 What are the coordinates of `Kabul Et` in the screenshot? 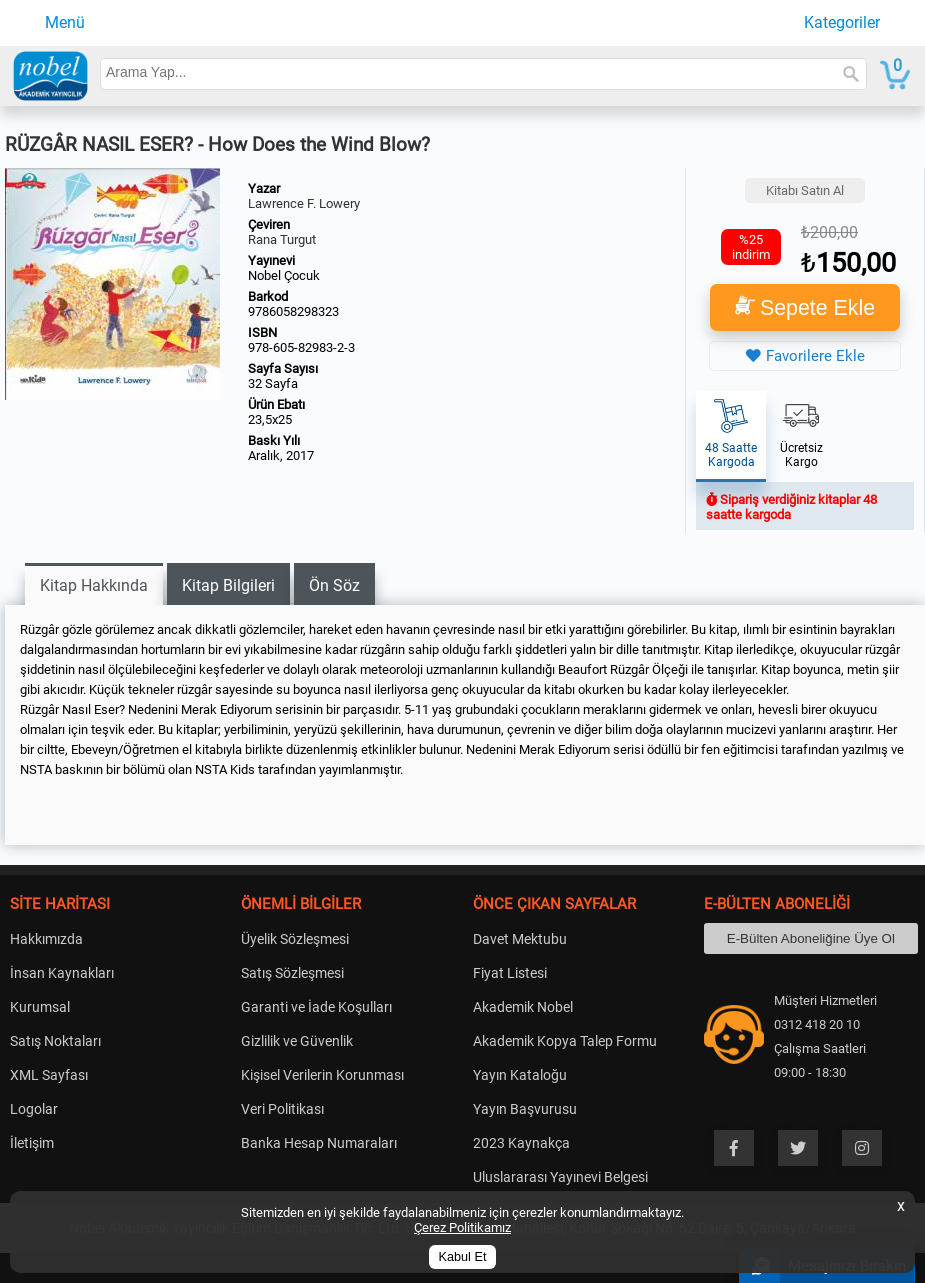 It's located at (463, 1257).